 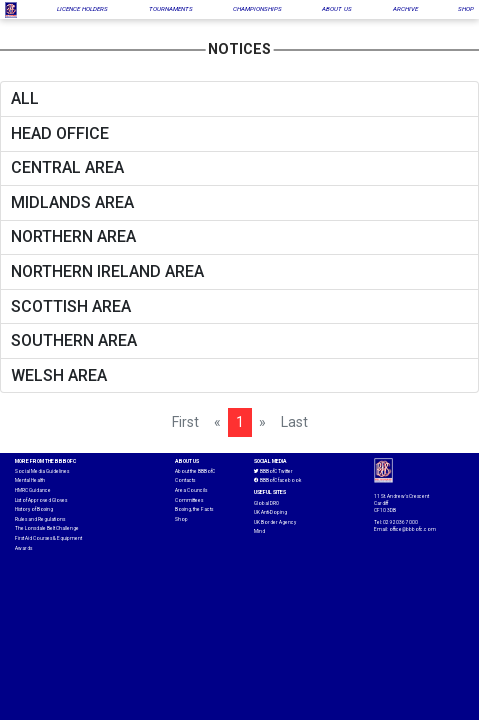 I want to click on Mind, so click(x=259, y=531).